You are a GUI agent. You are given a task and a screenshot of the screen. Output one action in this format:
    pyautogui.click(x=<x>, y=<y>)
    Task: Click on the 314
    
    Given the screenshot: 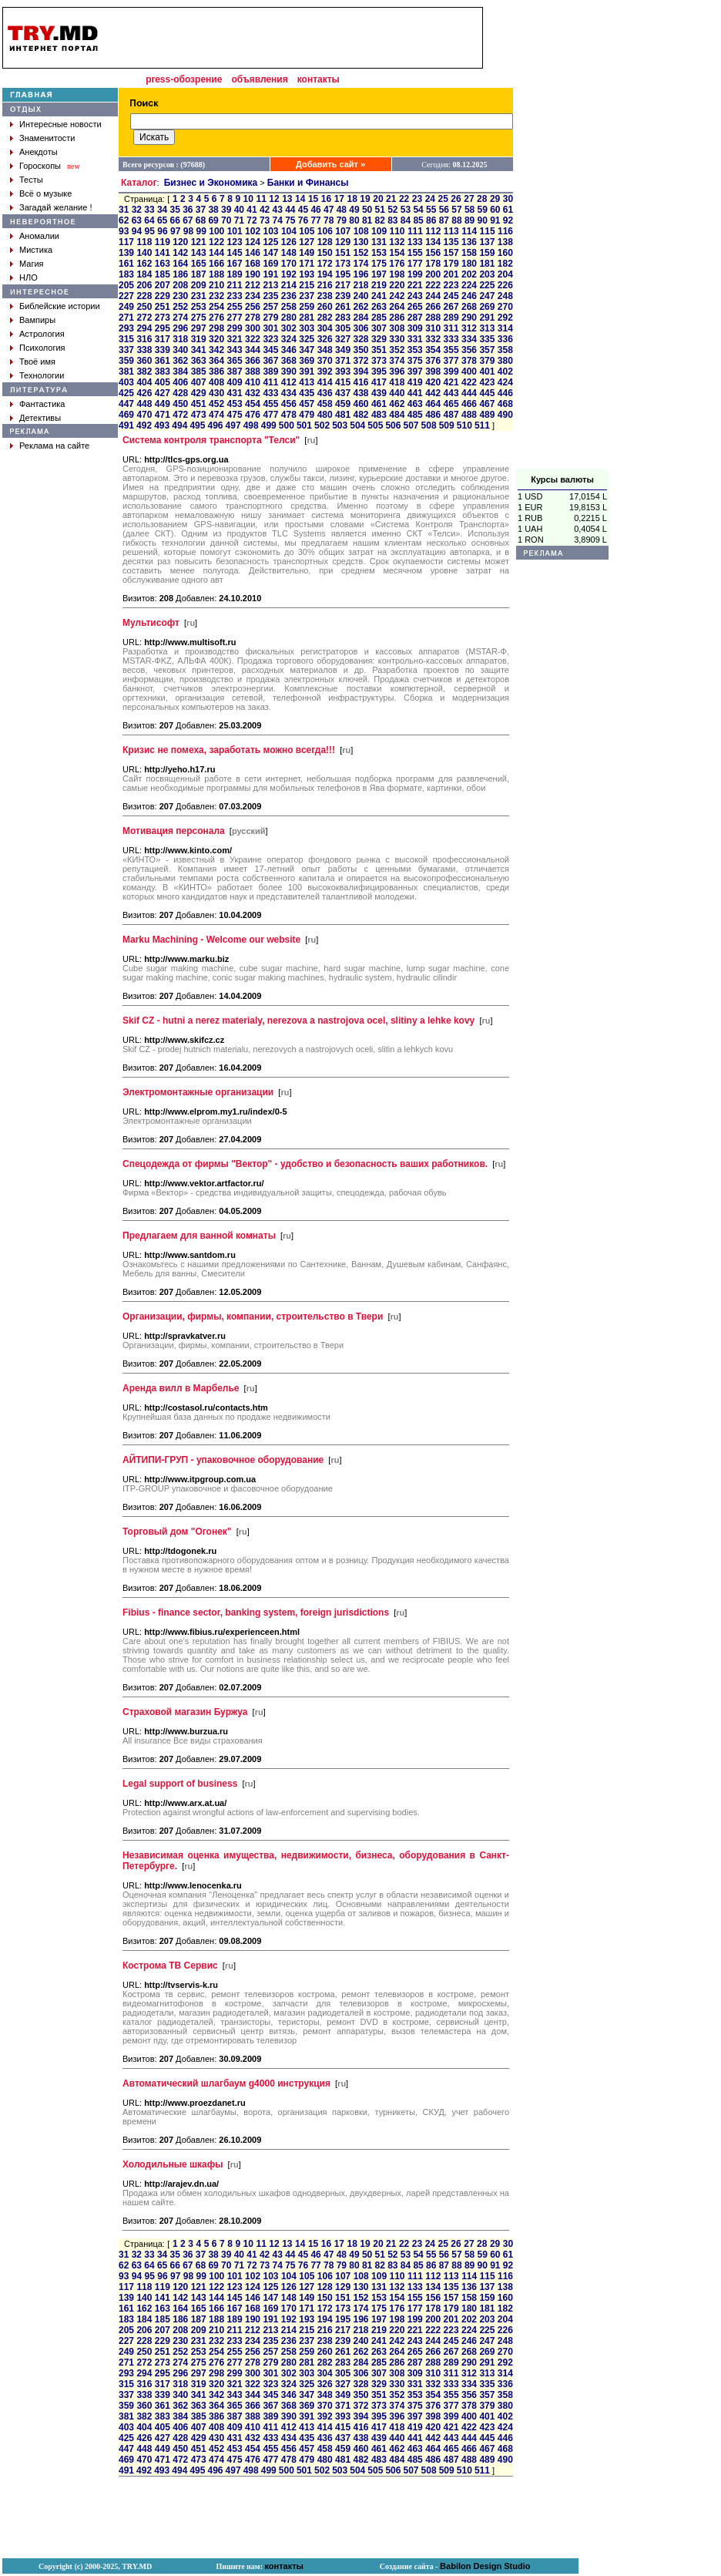 What is the action you would take?
    pyautogui.click(x=505, y=328)
    